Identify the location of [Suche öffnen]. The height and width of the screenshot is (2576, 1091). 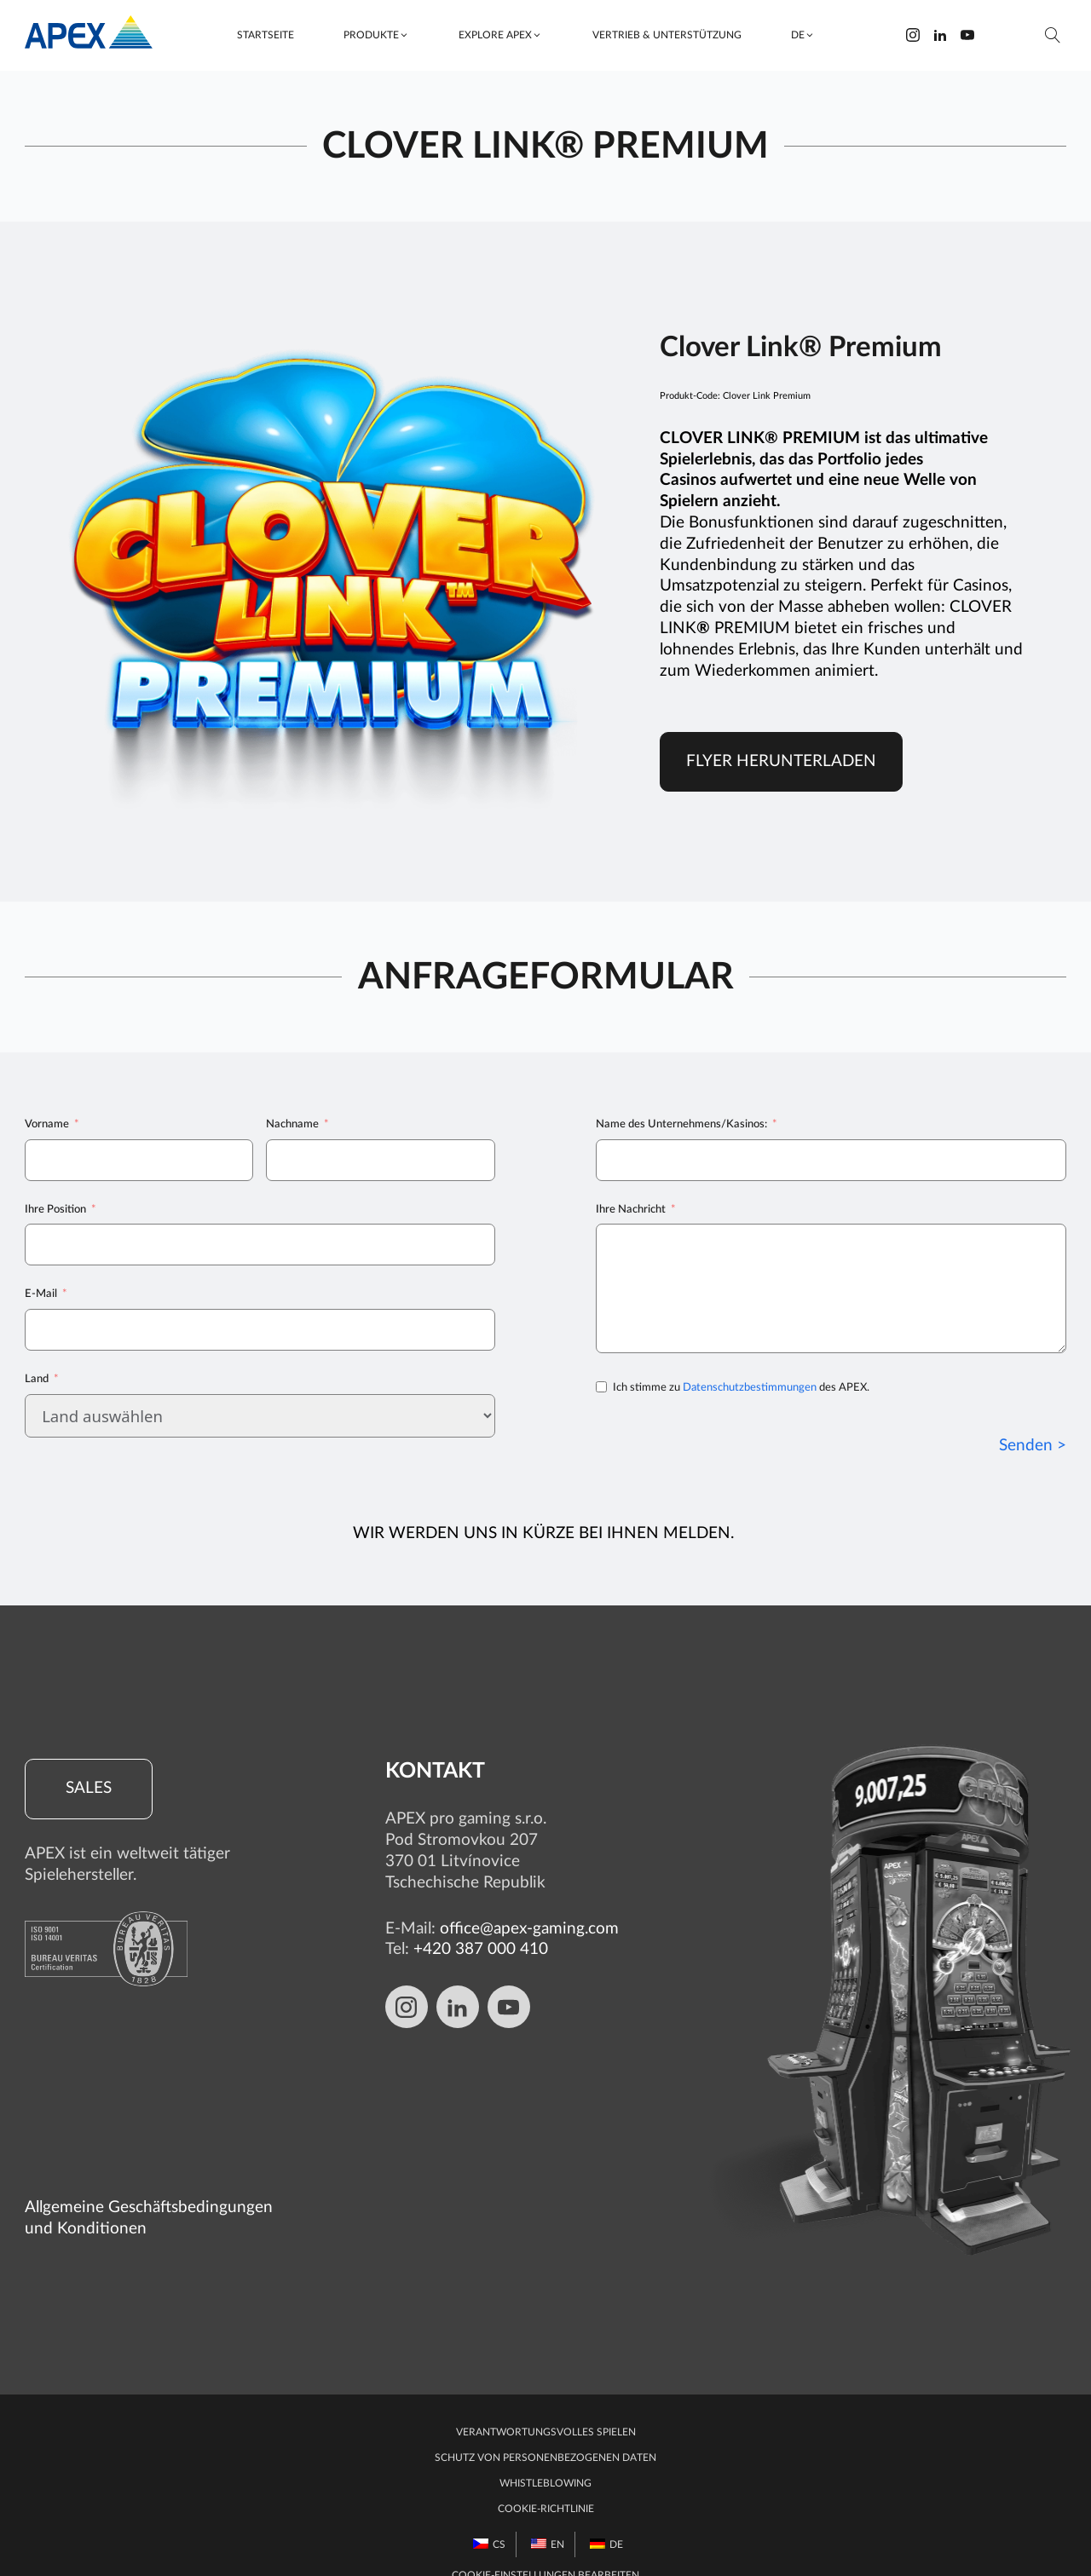
(1053, 35).